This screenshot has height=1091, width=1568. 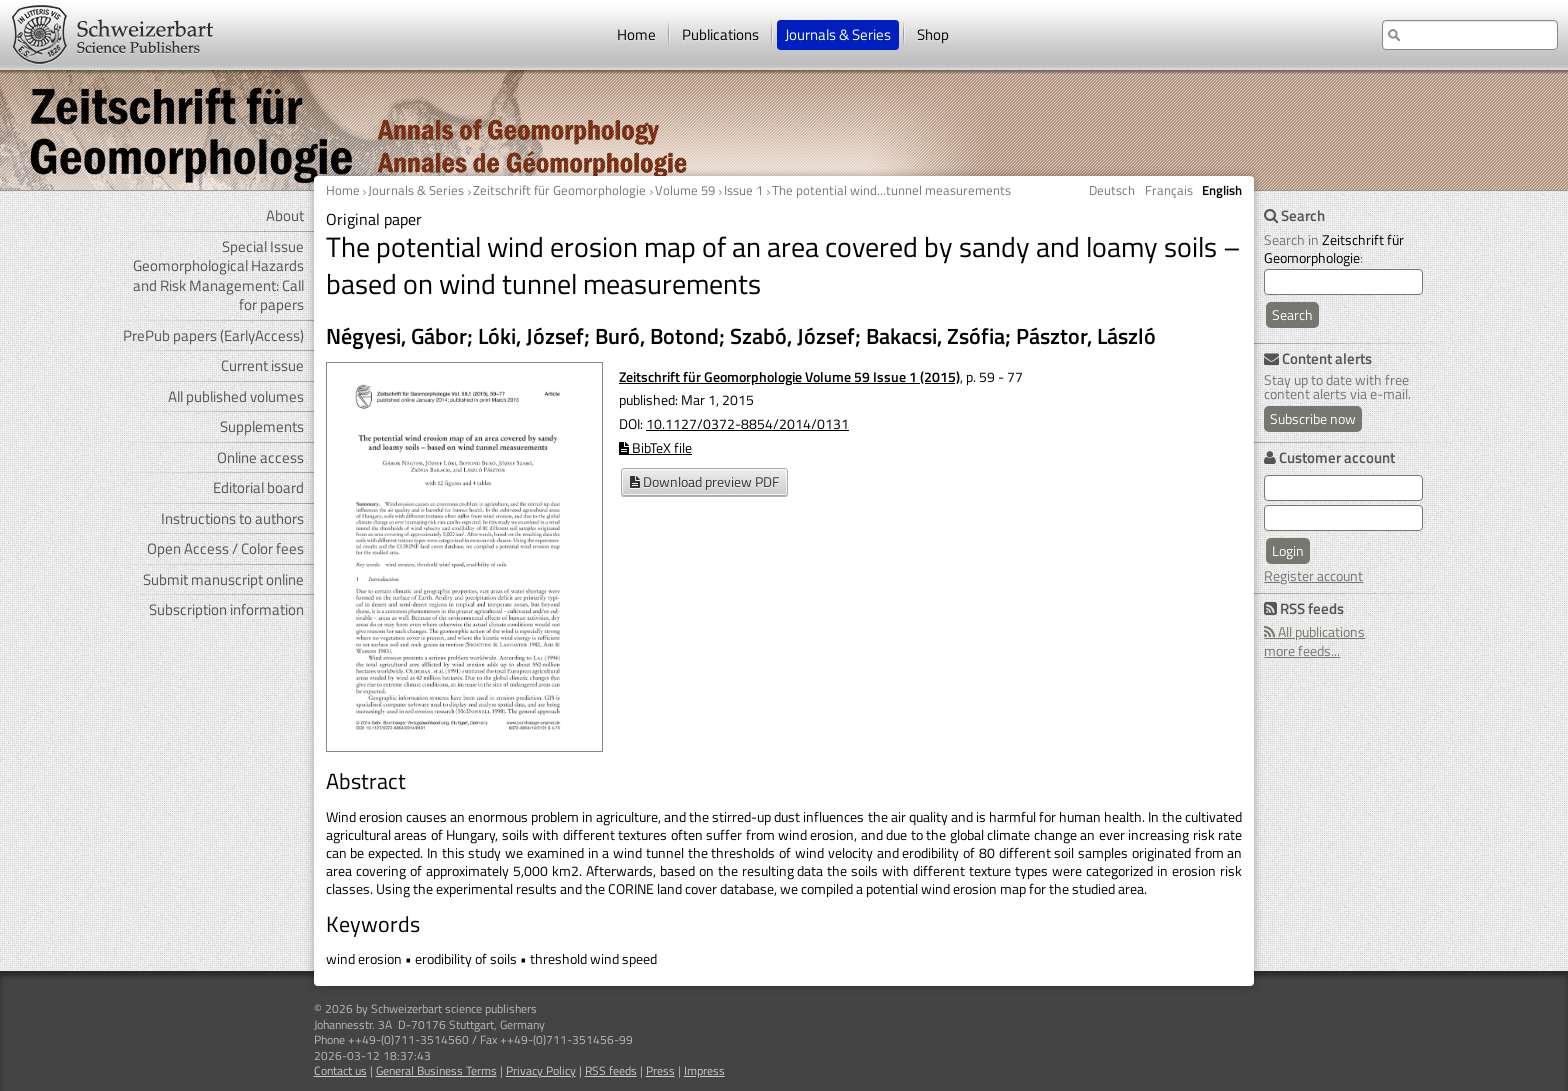 I want to click on All publications, so click(x=1314, y=631).